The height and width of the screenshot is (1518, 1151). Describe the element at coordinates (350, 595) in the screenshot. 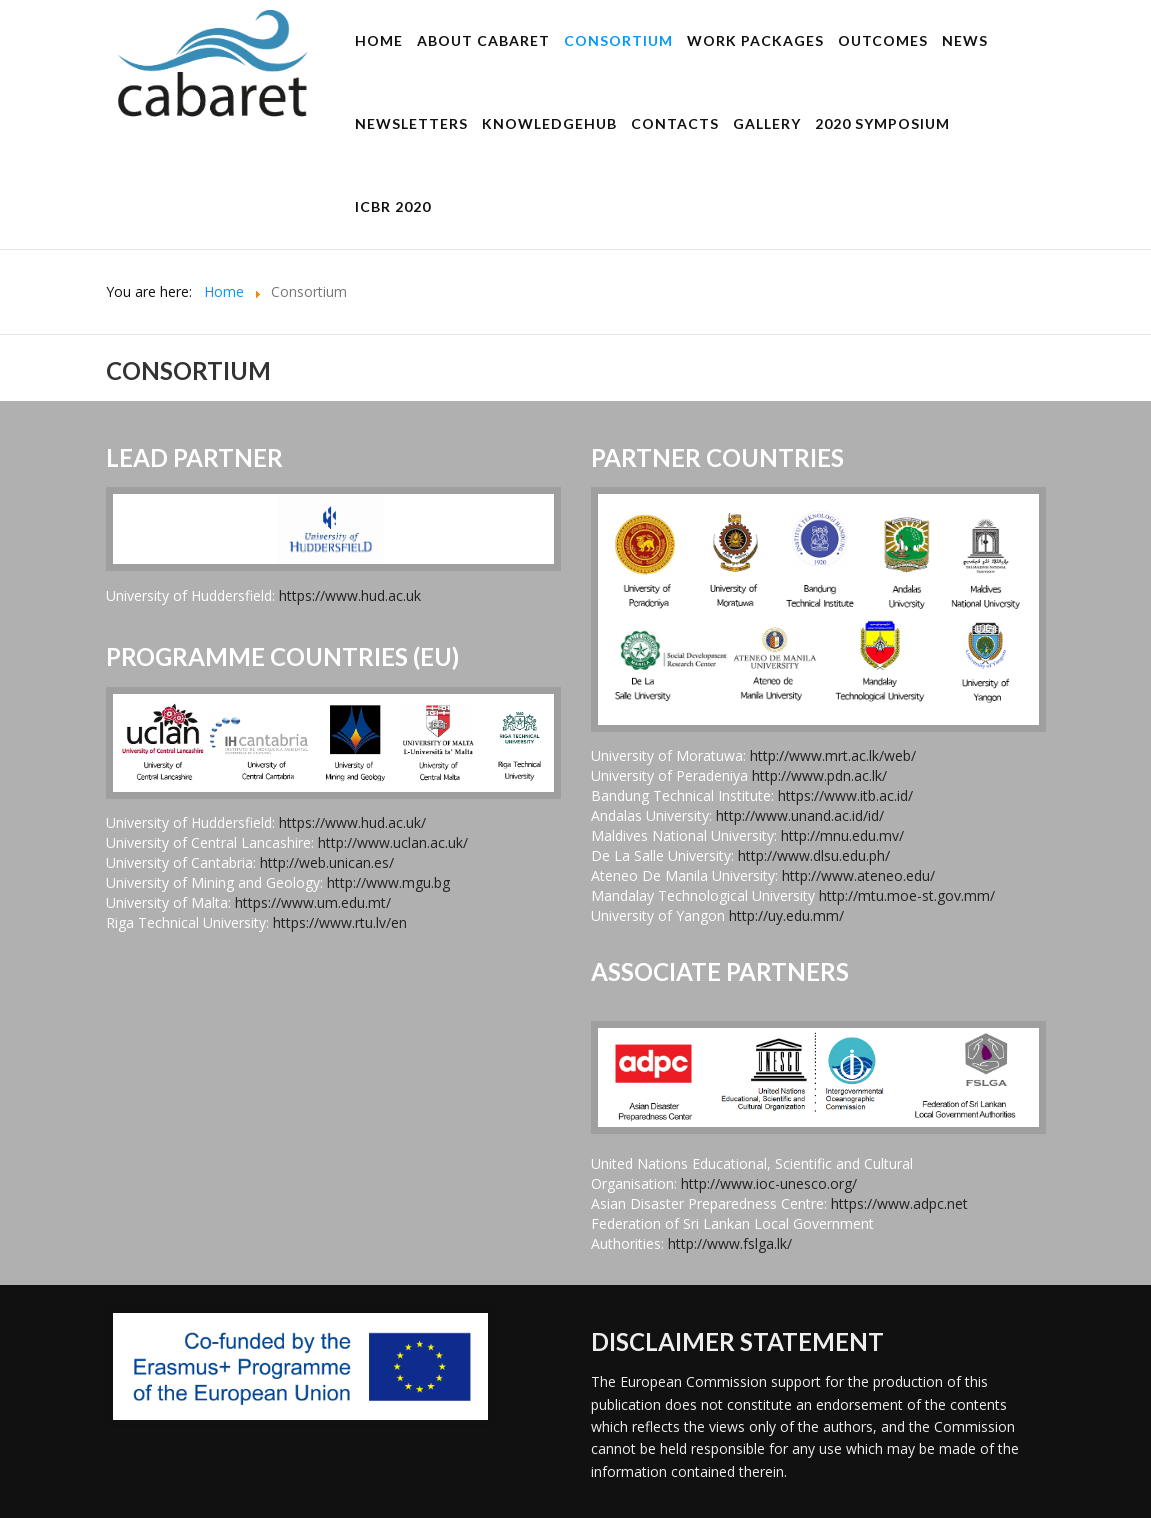

I see `https://www.hud.ac.uk` at that location.